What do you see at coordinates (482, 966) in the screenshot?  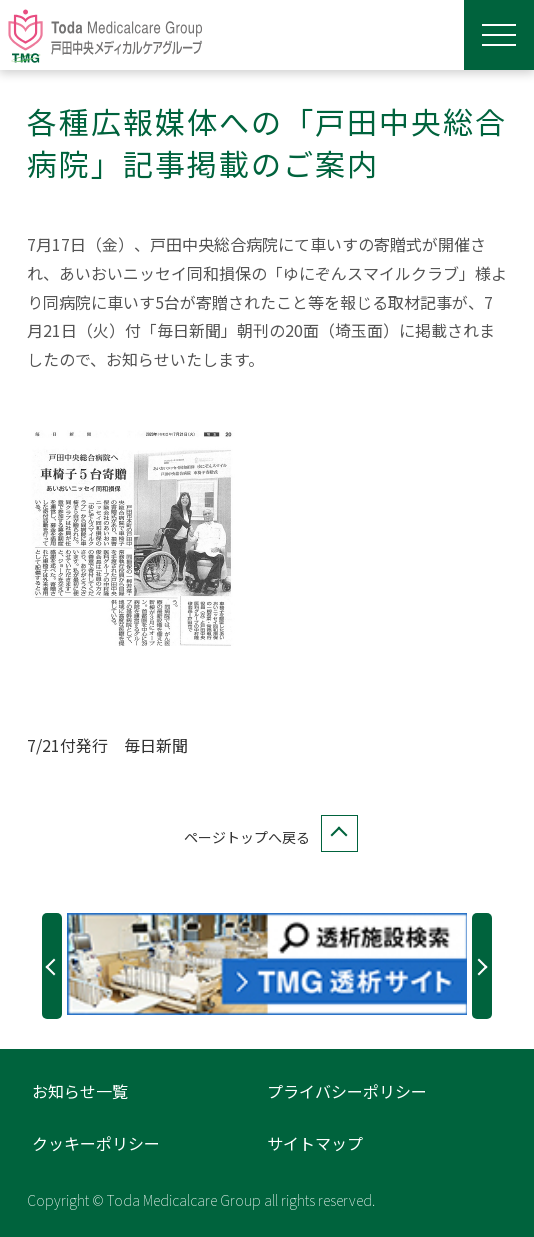 I see `Next [button]` at bounding box center [482, 966].